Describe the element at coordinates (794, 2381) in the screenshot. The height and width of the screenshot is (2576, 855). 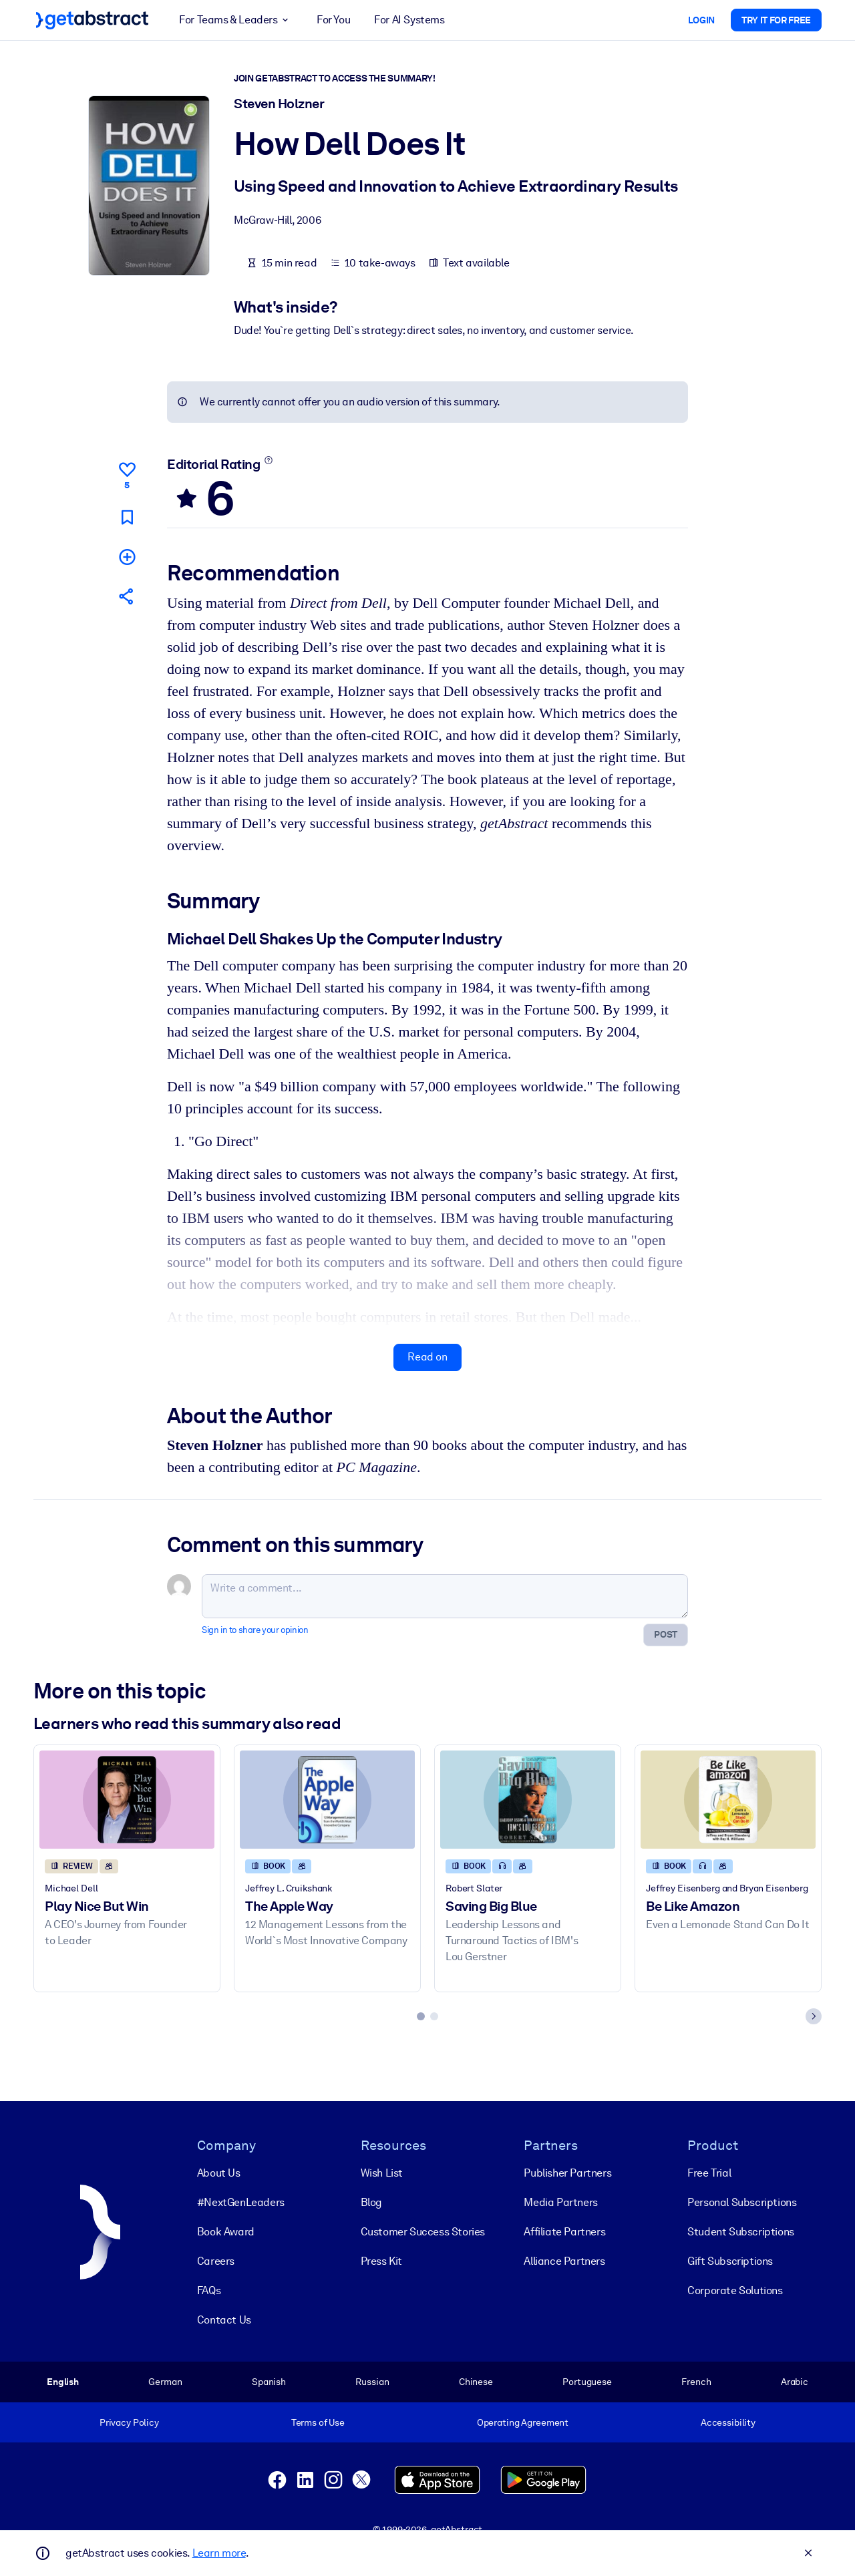
I see `Arabic` at that location.